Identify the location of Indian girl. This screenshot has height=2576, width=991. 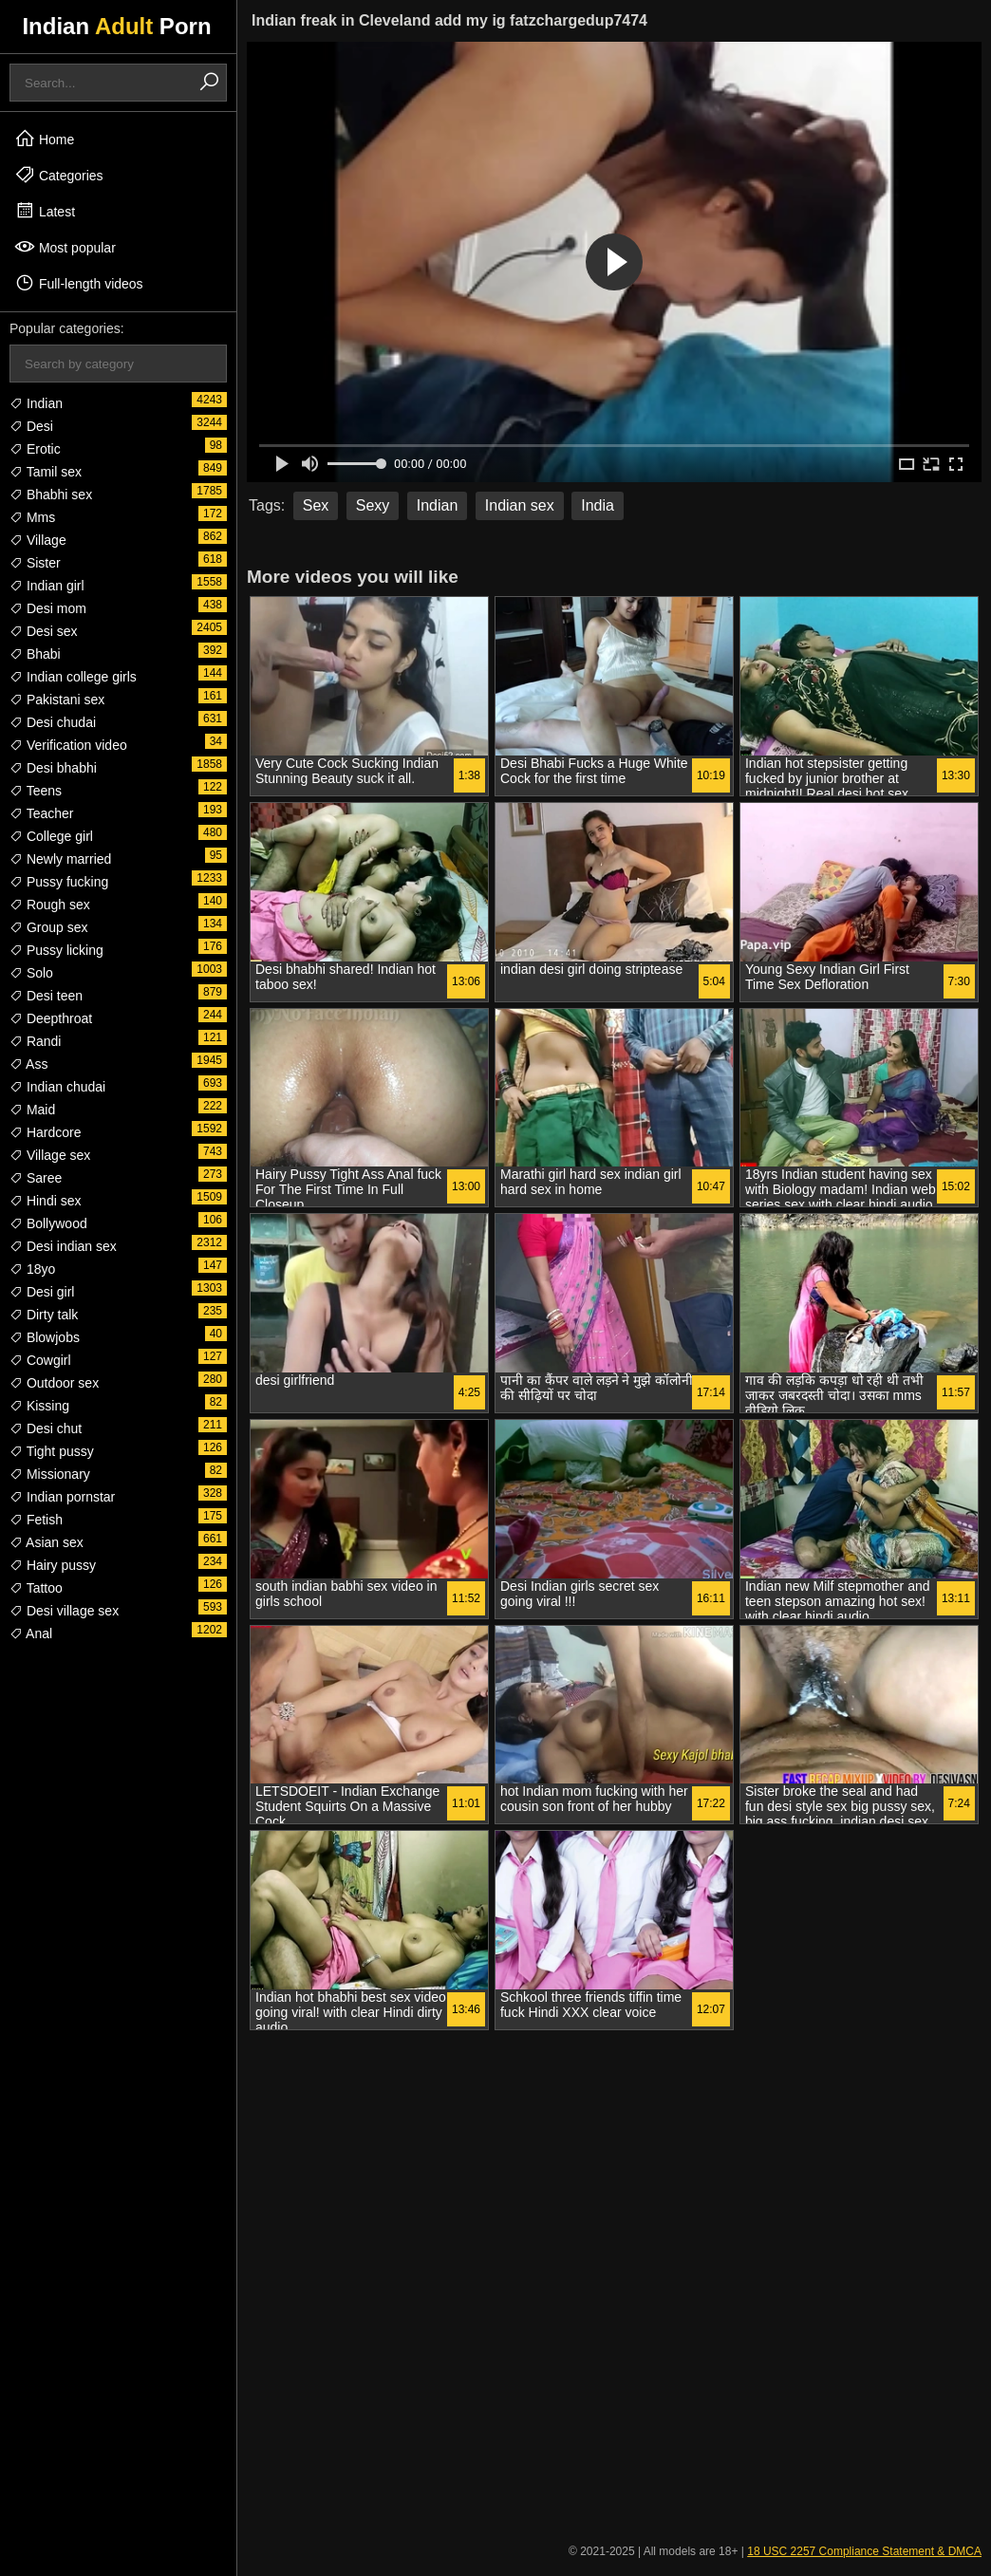
(46, 585).